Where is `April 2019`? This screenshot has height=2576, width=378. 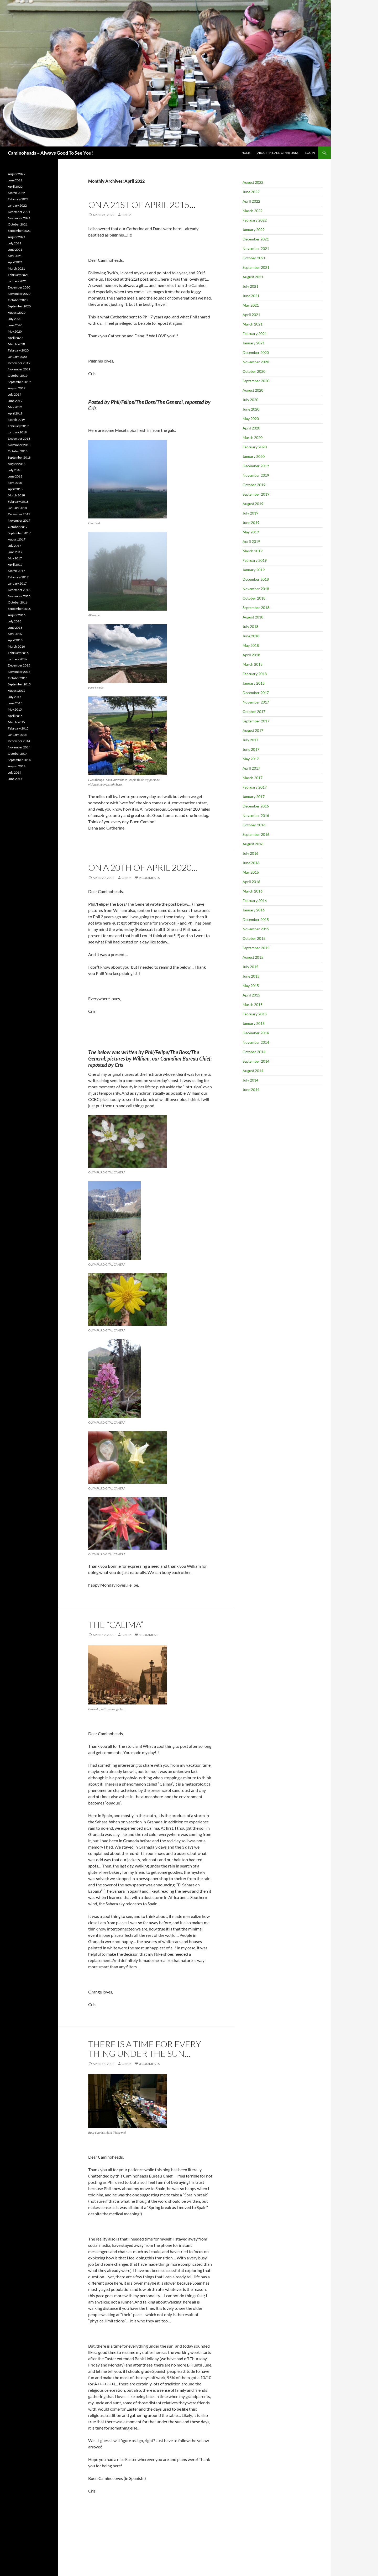
April 2019 is located at coordinates (251, 541).